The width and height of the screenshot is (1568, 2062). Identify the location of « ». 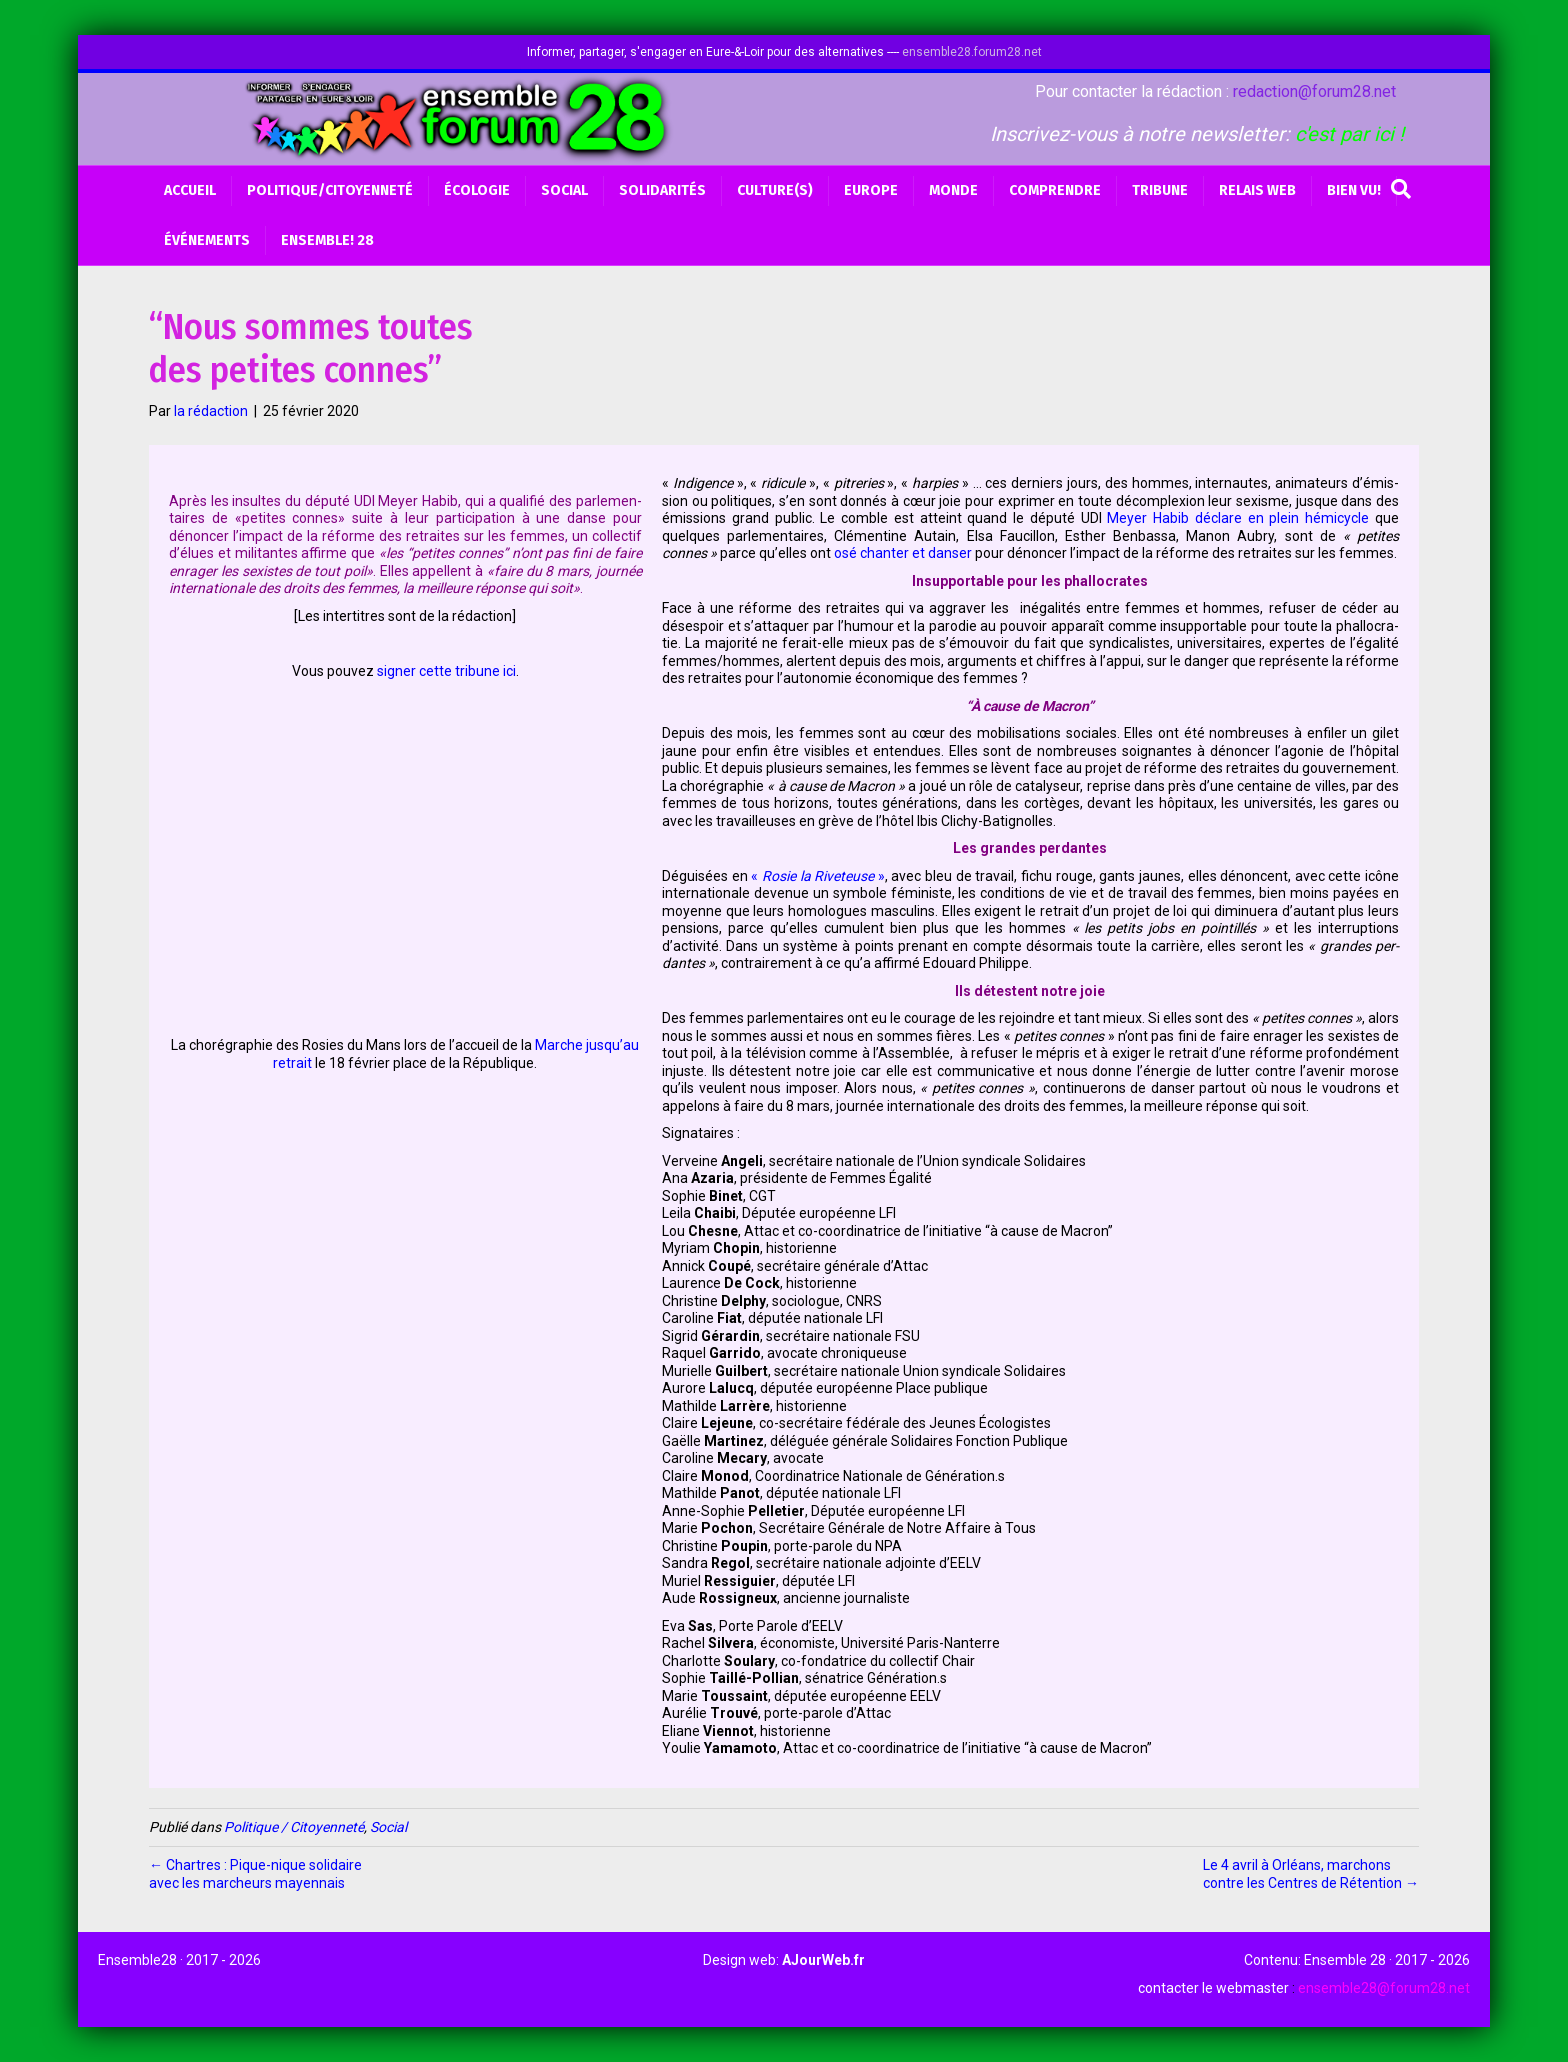
(816, 876).